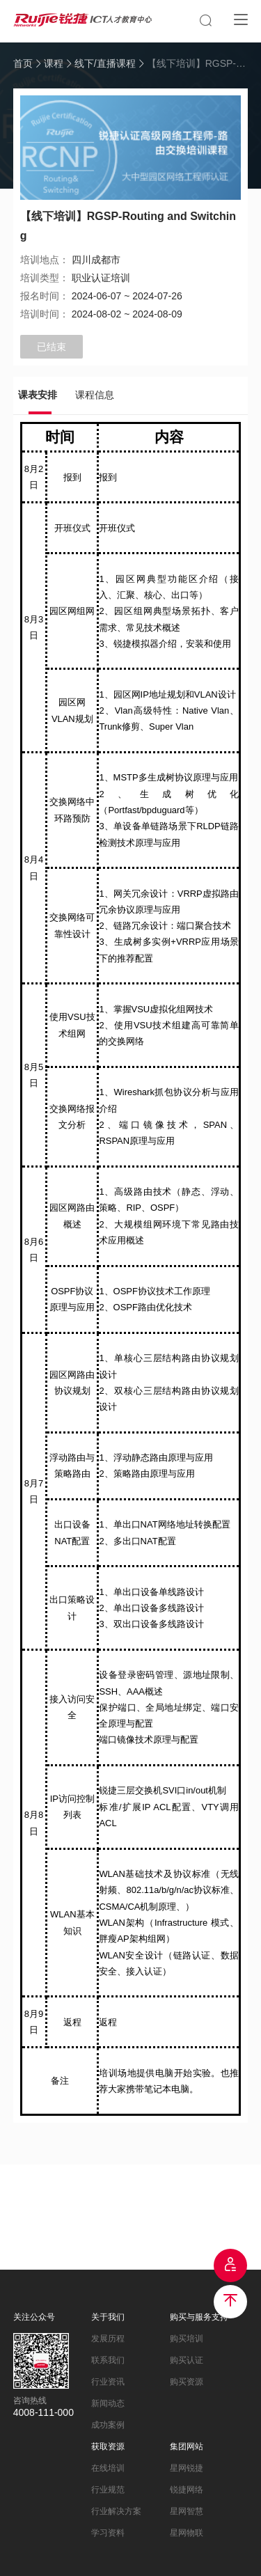 This screenshot has width=261, height=2576. I want to click on 购买认证, so click(186, 2360).